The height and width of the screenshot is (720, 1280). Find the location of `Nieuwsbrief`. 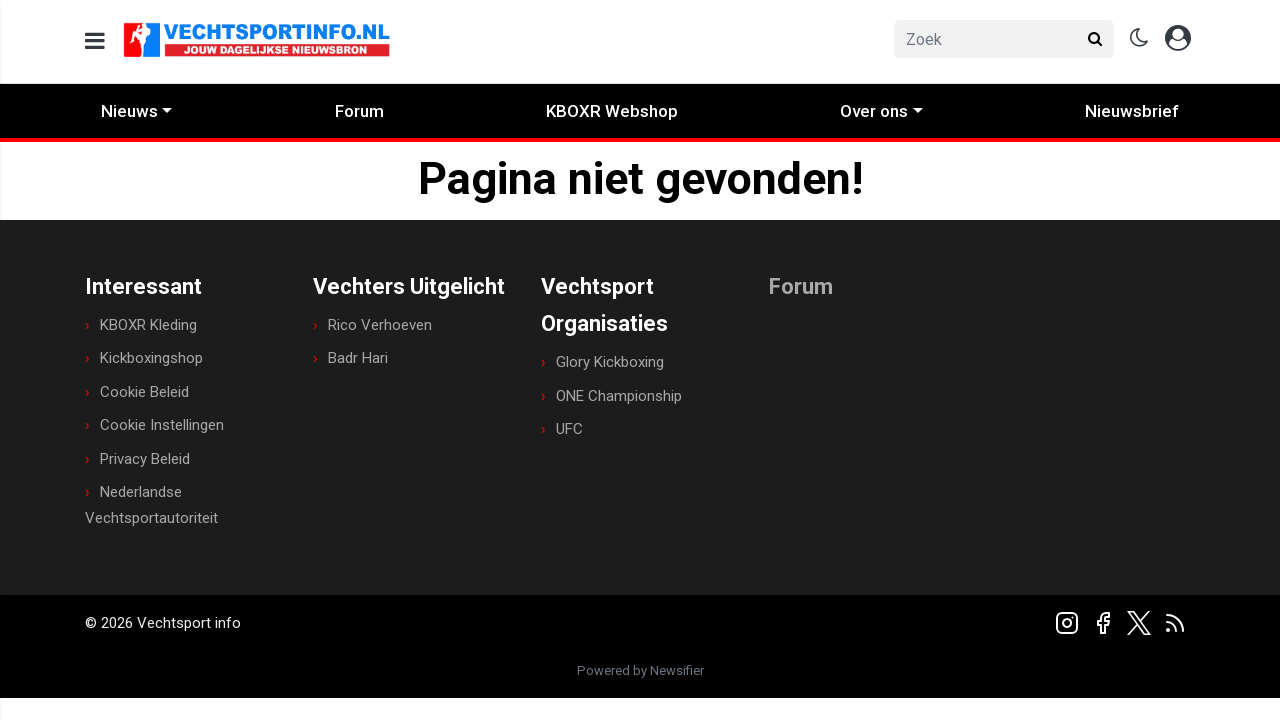

Nieuwsbrief is located at coordinates (1132, 111).